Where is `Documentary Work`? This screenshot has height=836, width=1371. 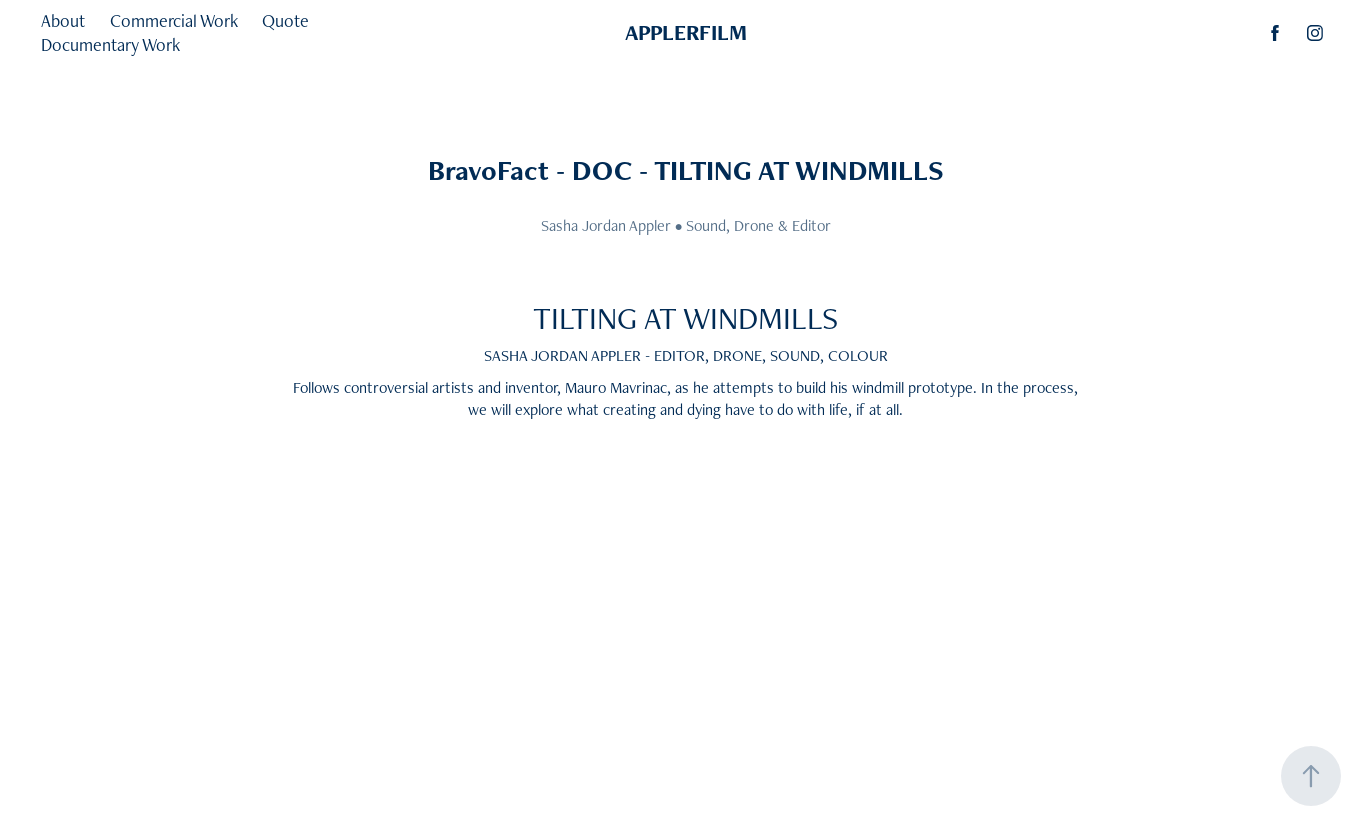
Documentary Work is located at coordinates (110, 44).